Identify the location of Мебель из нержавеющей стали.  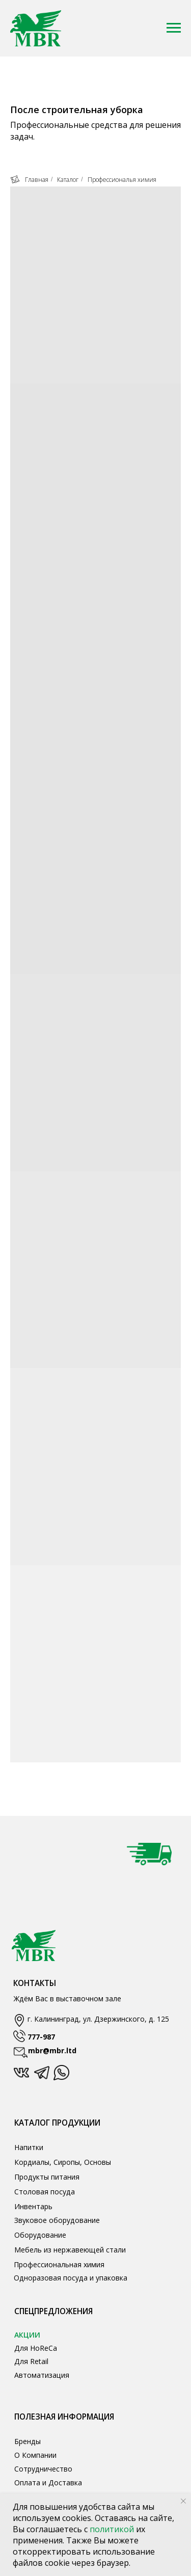
(70, 2250).